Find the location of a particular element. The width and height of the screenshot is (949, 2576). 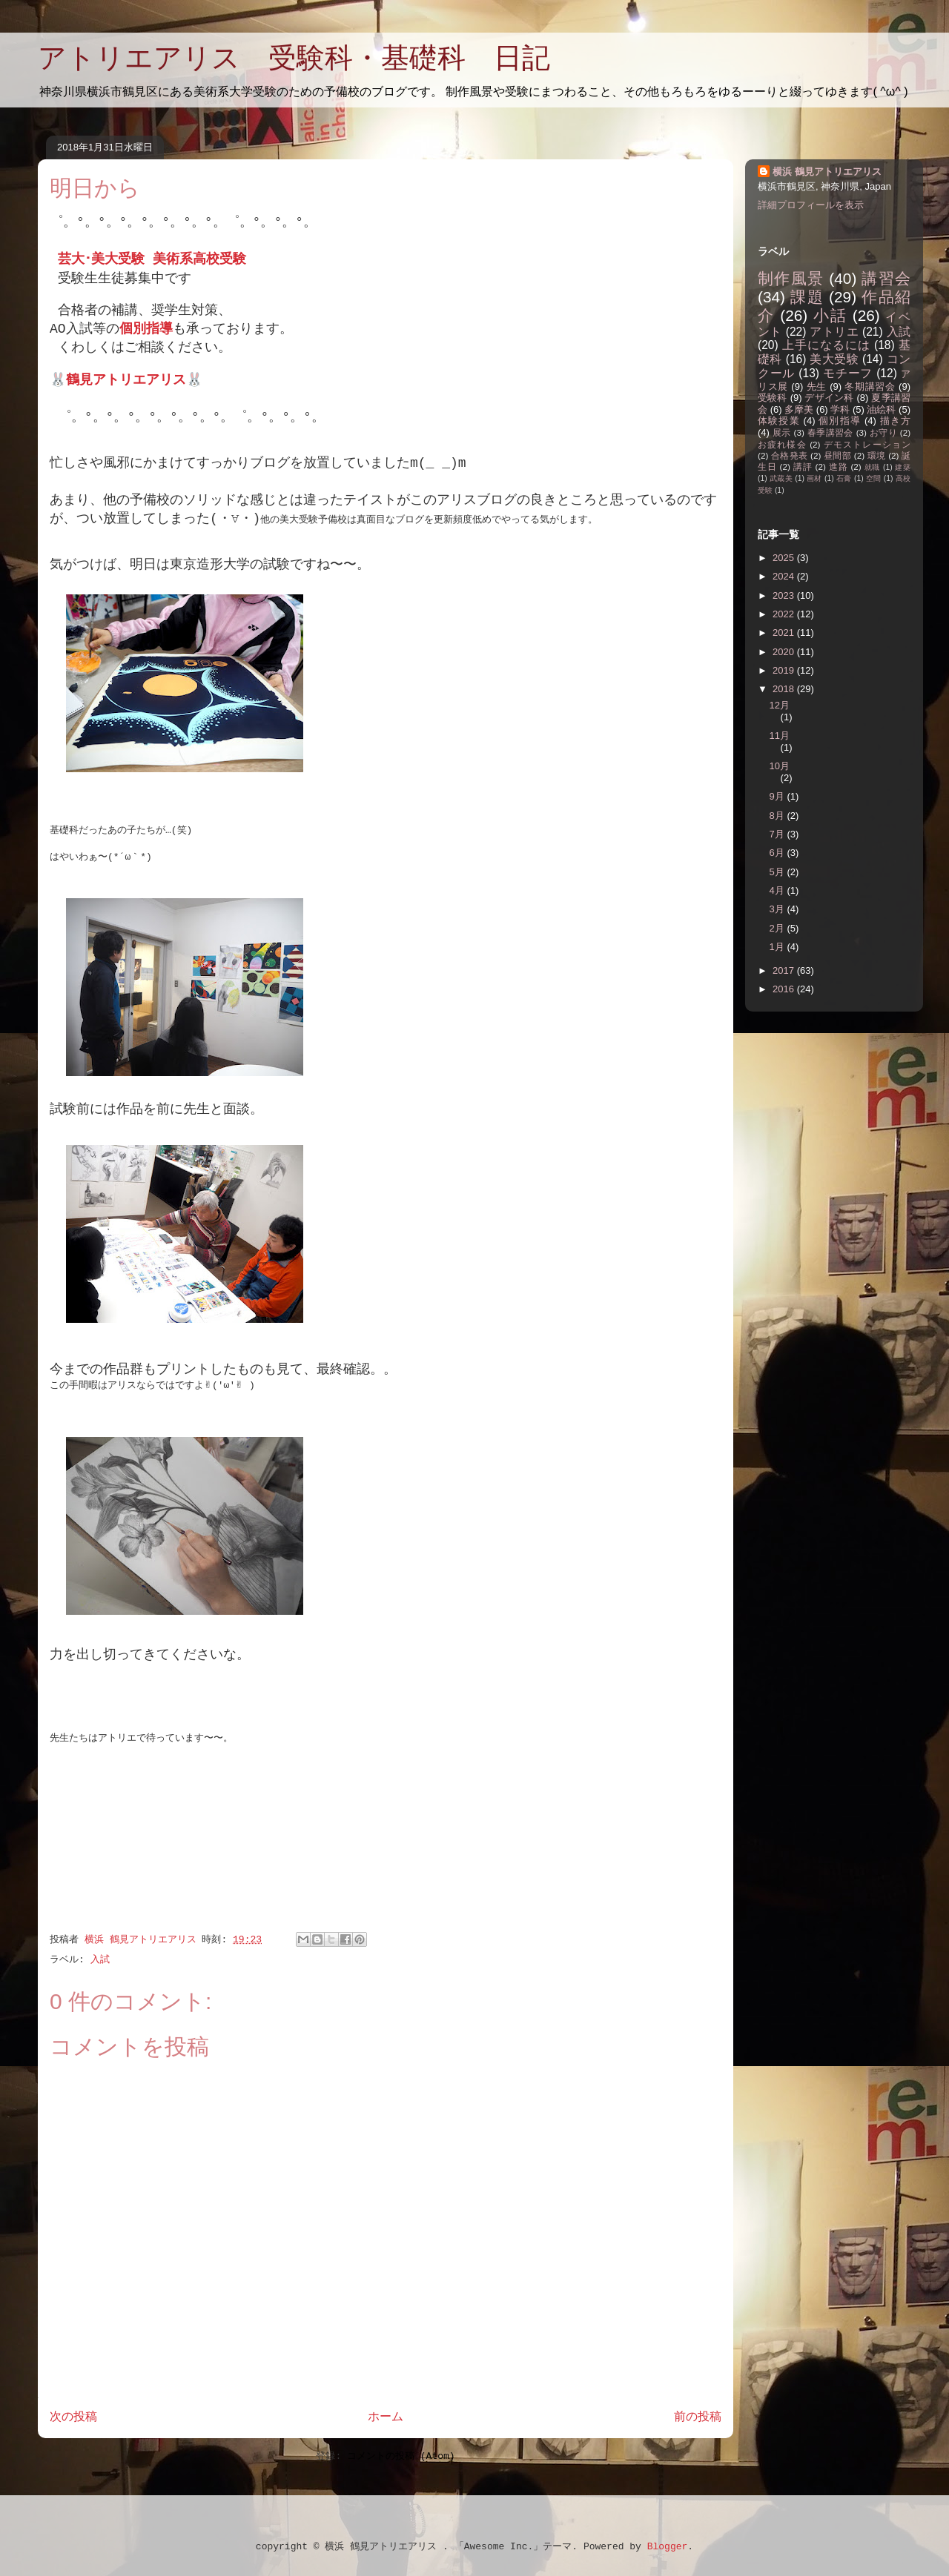

石膏 is located at coordinates (844, 478).